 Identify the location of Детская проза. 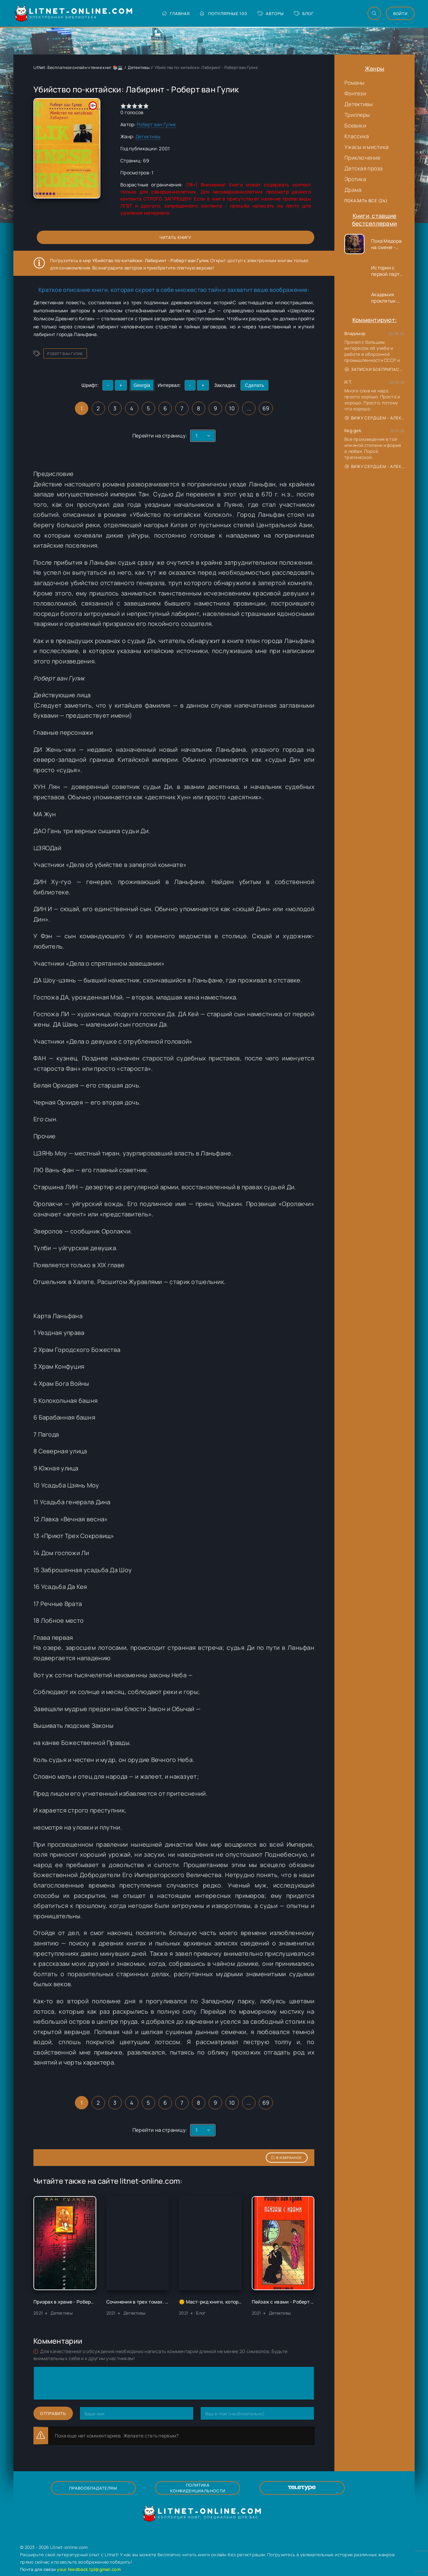
(363, 168).